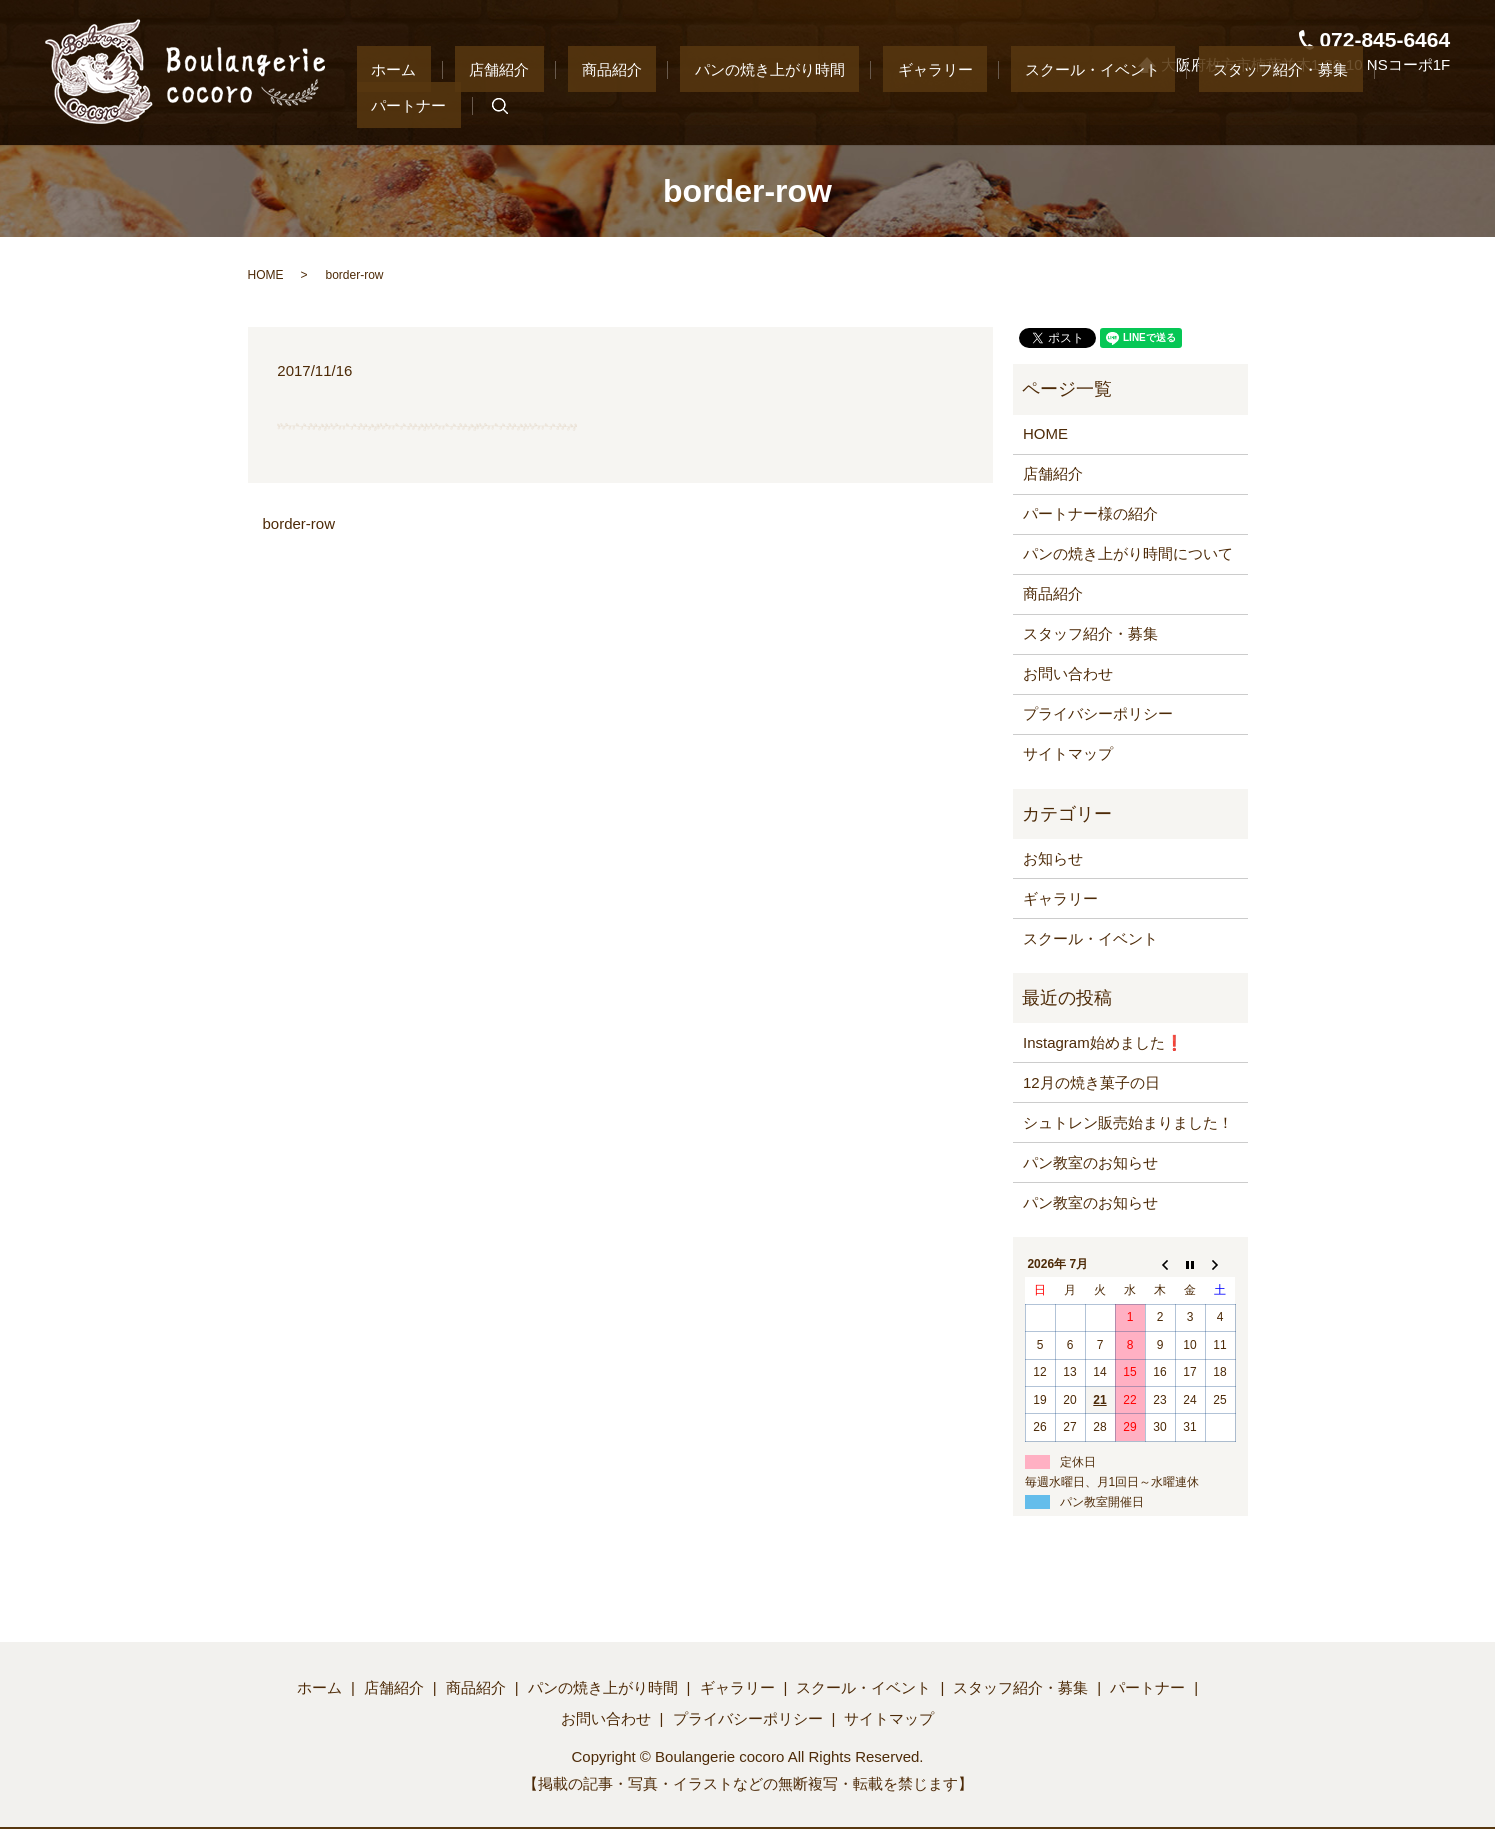 This screenshot has width=1495, height=1829. I want to click on HOME, so click(266, 275).